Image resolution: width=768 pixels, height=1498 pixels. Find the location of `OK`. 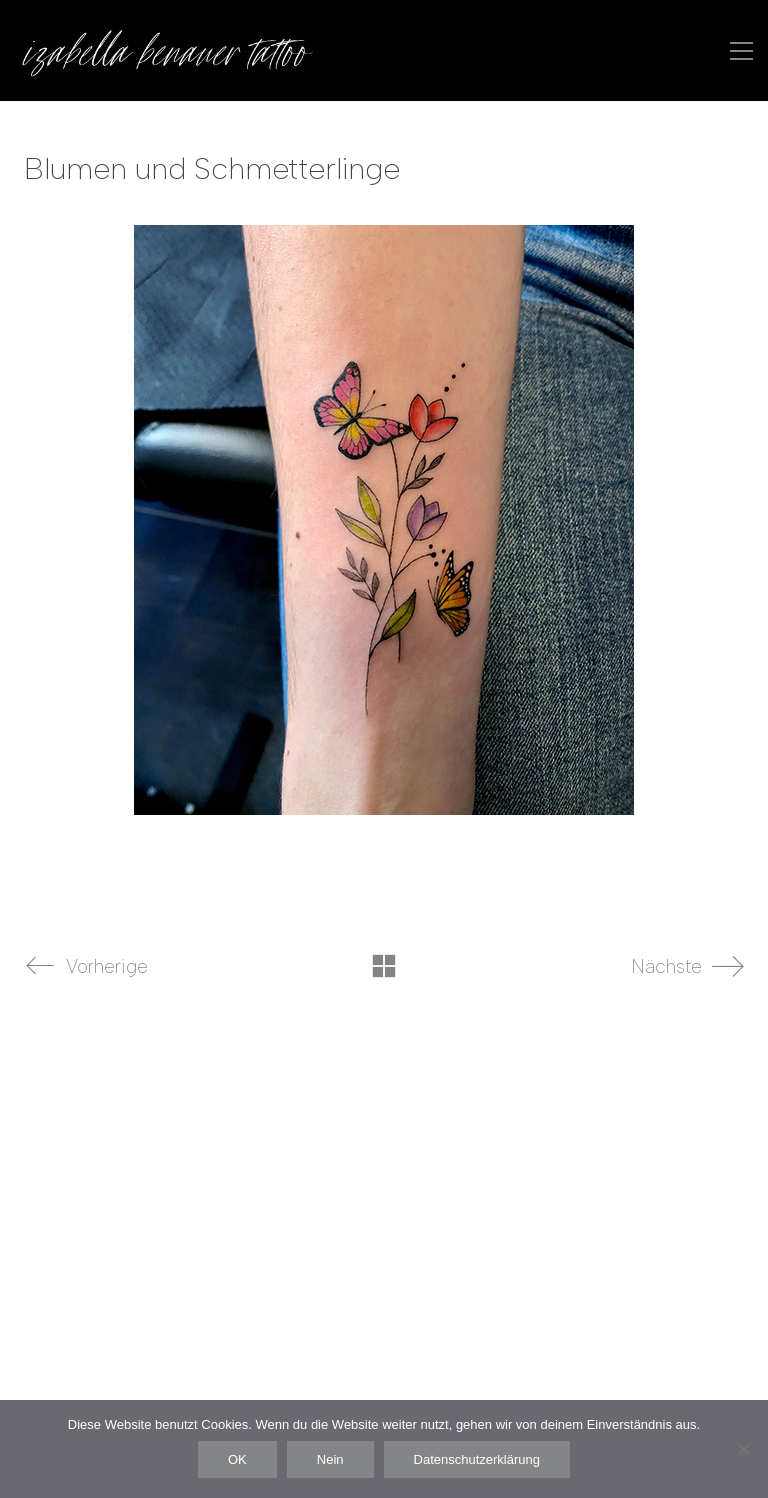

OK is located at coordinates (237, 1459).